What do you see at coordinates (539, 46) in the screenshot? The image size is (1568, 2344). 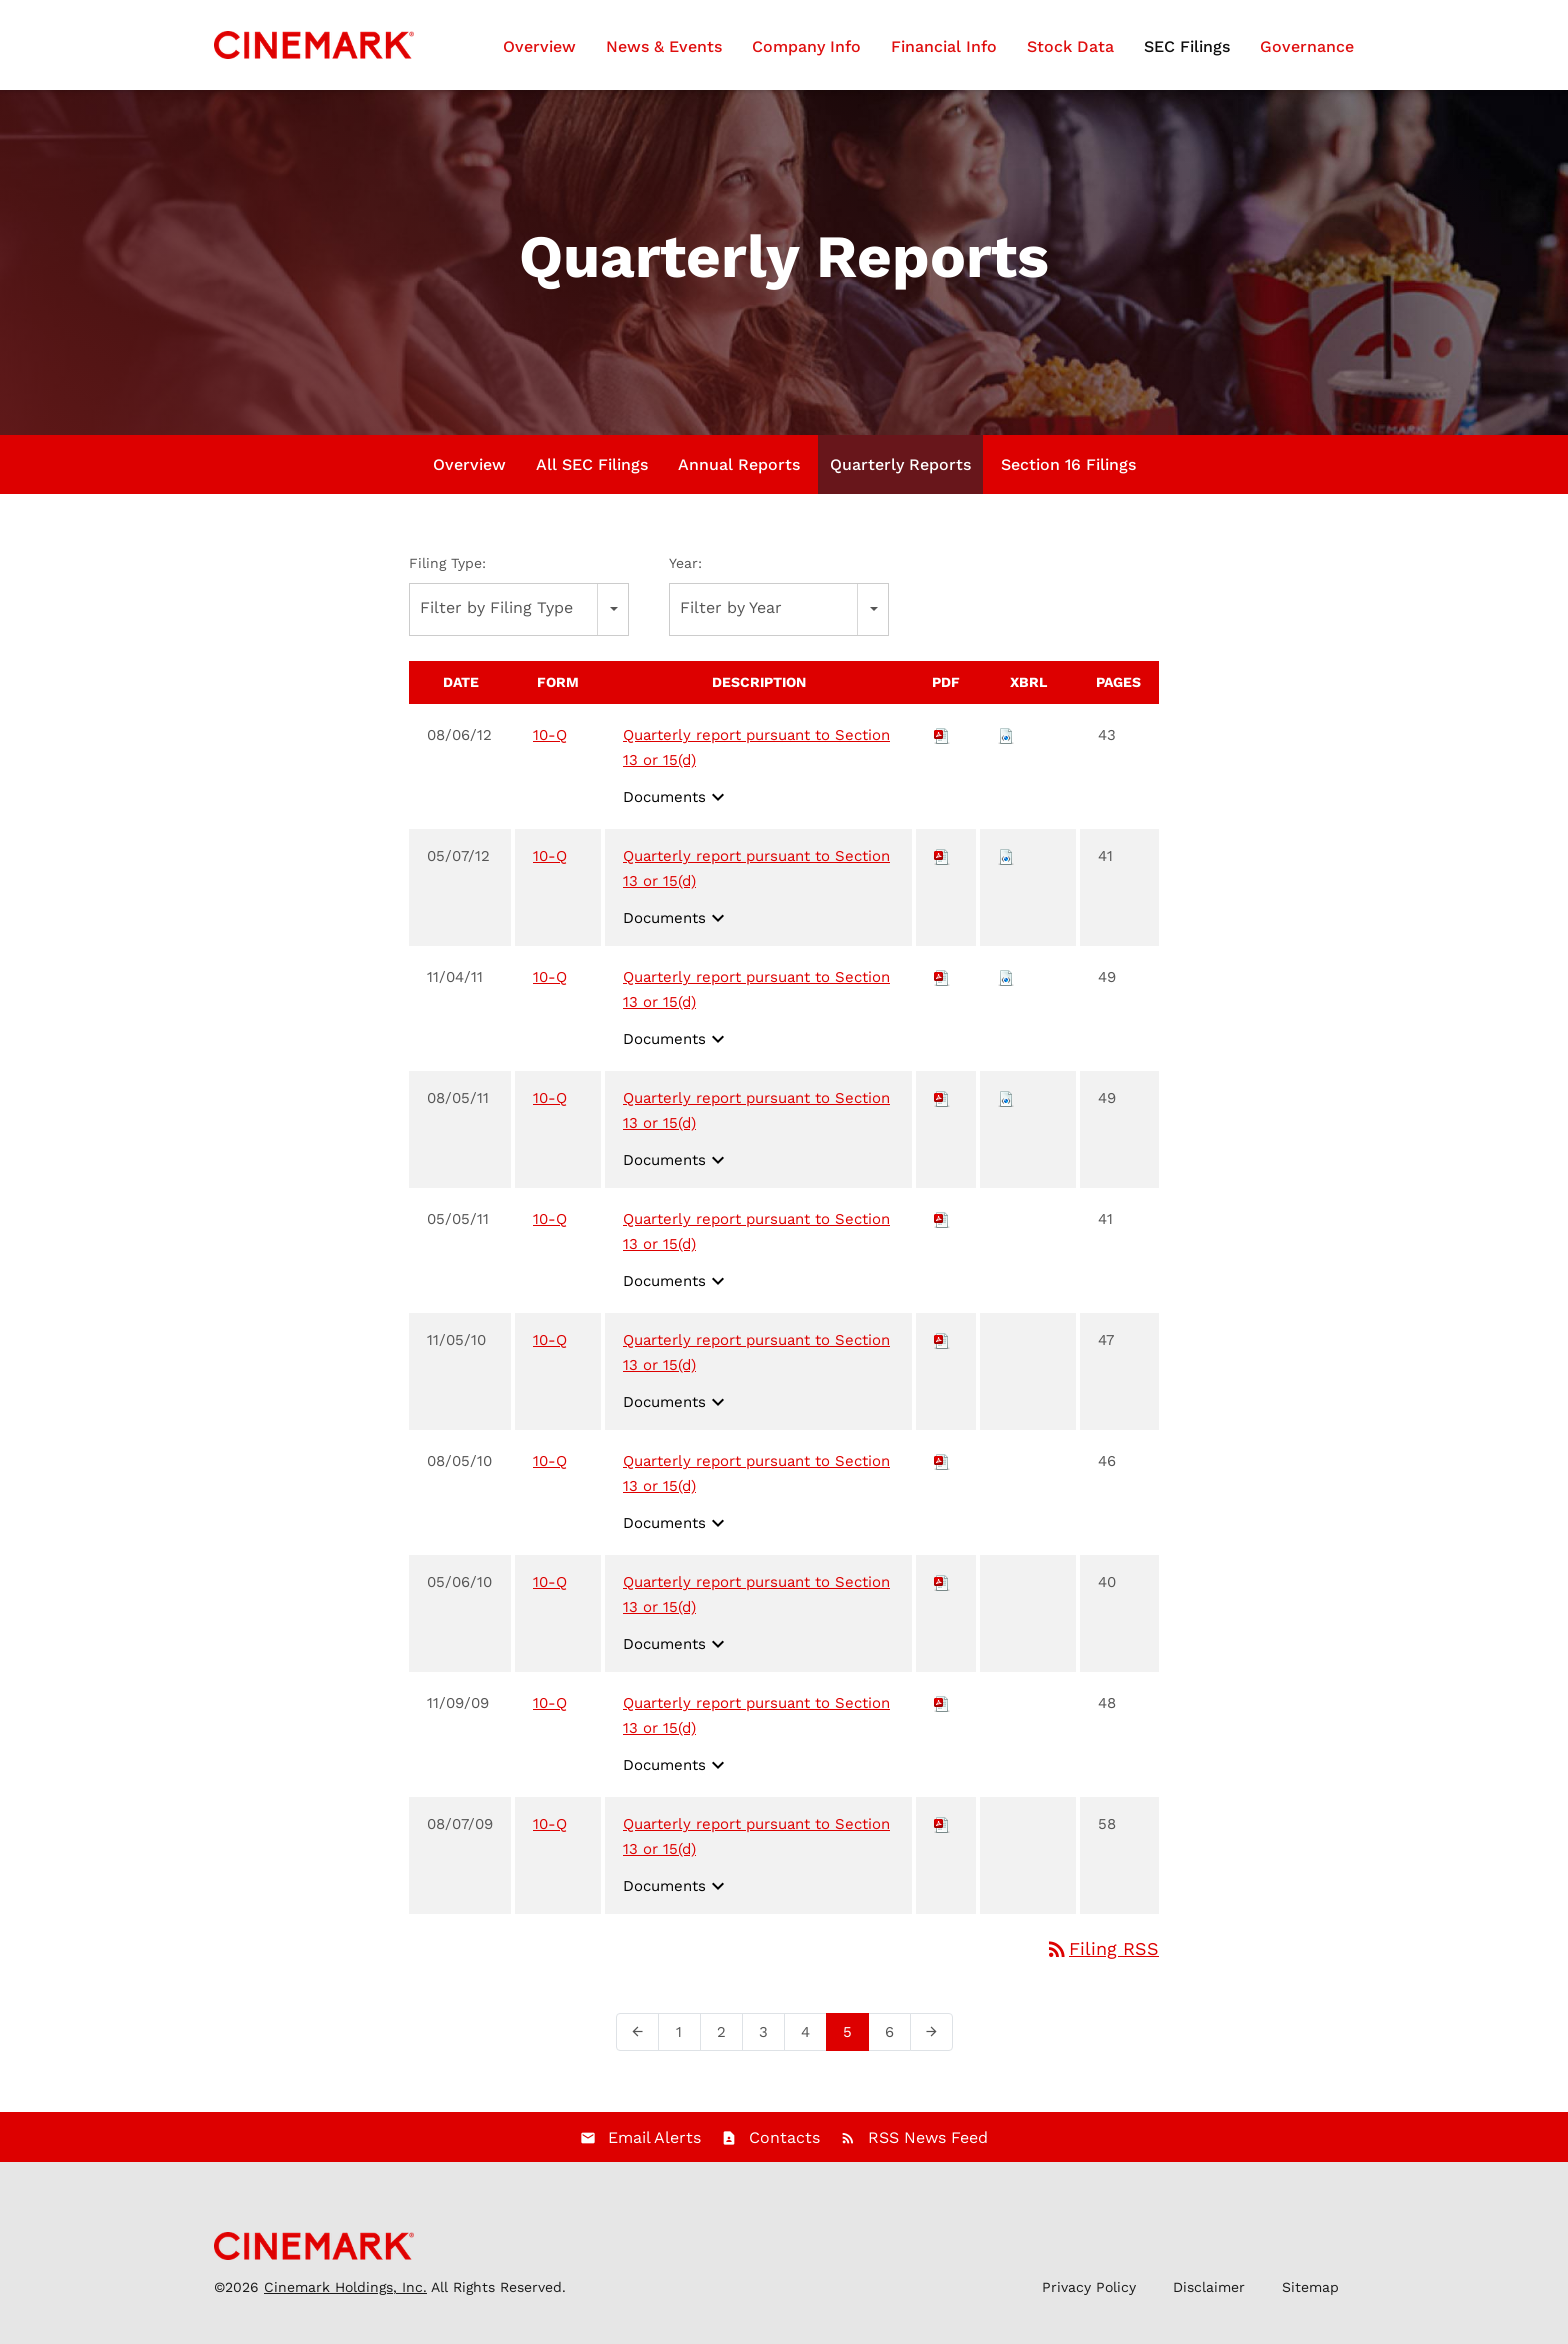 I see `Overview` at bounding box center [539, 46].